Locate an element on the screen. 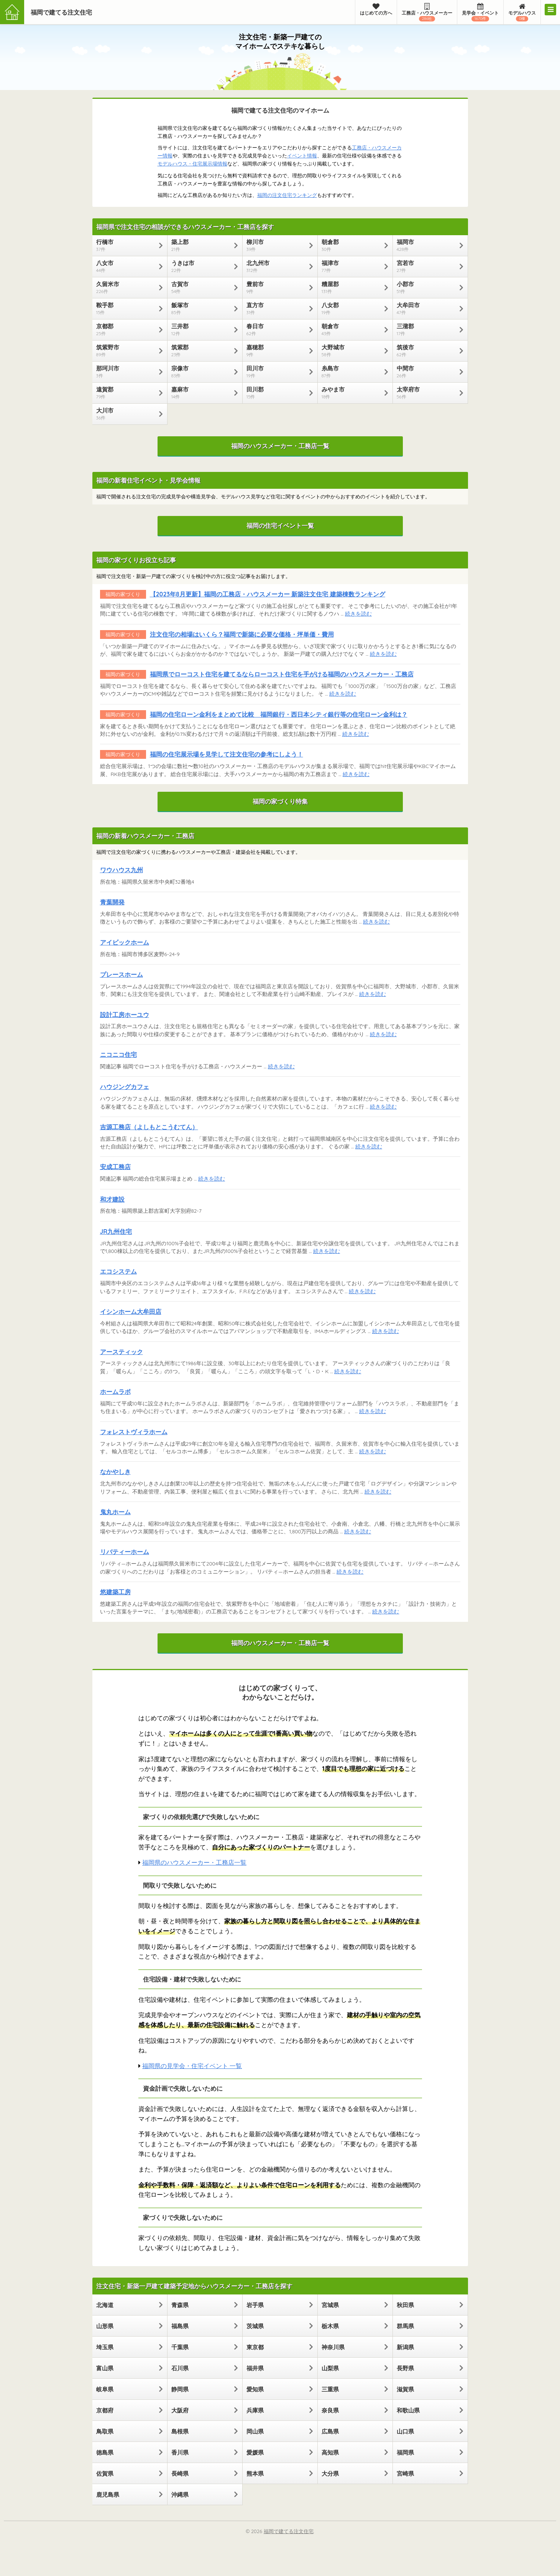  なかやしき is located at coordinates (115, 1472).